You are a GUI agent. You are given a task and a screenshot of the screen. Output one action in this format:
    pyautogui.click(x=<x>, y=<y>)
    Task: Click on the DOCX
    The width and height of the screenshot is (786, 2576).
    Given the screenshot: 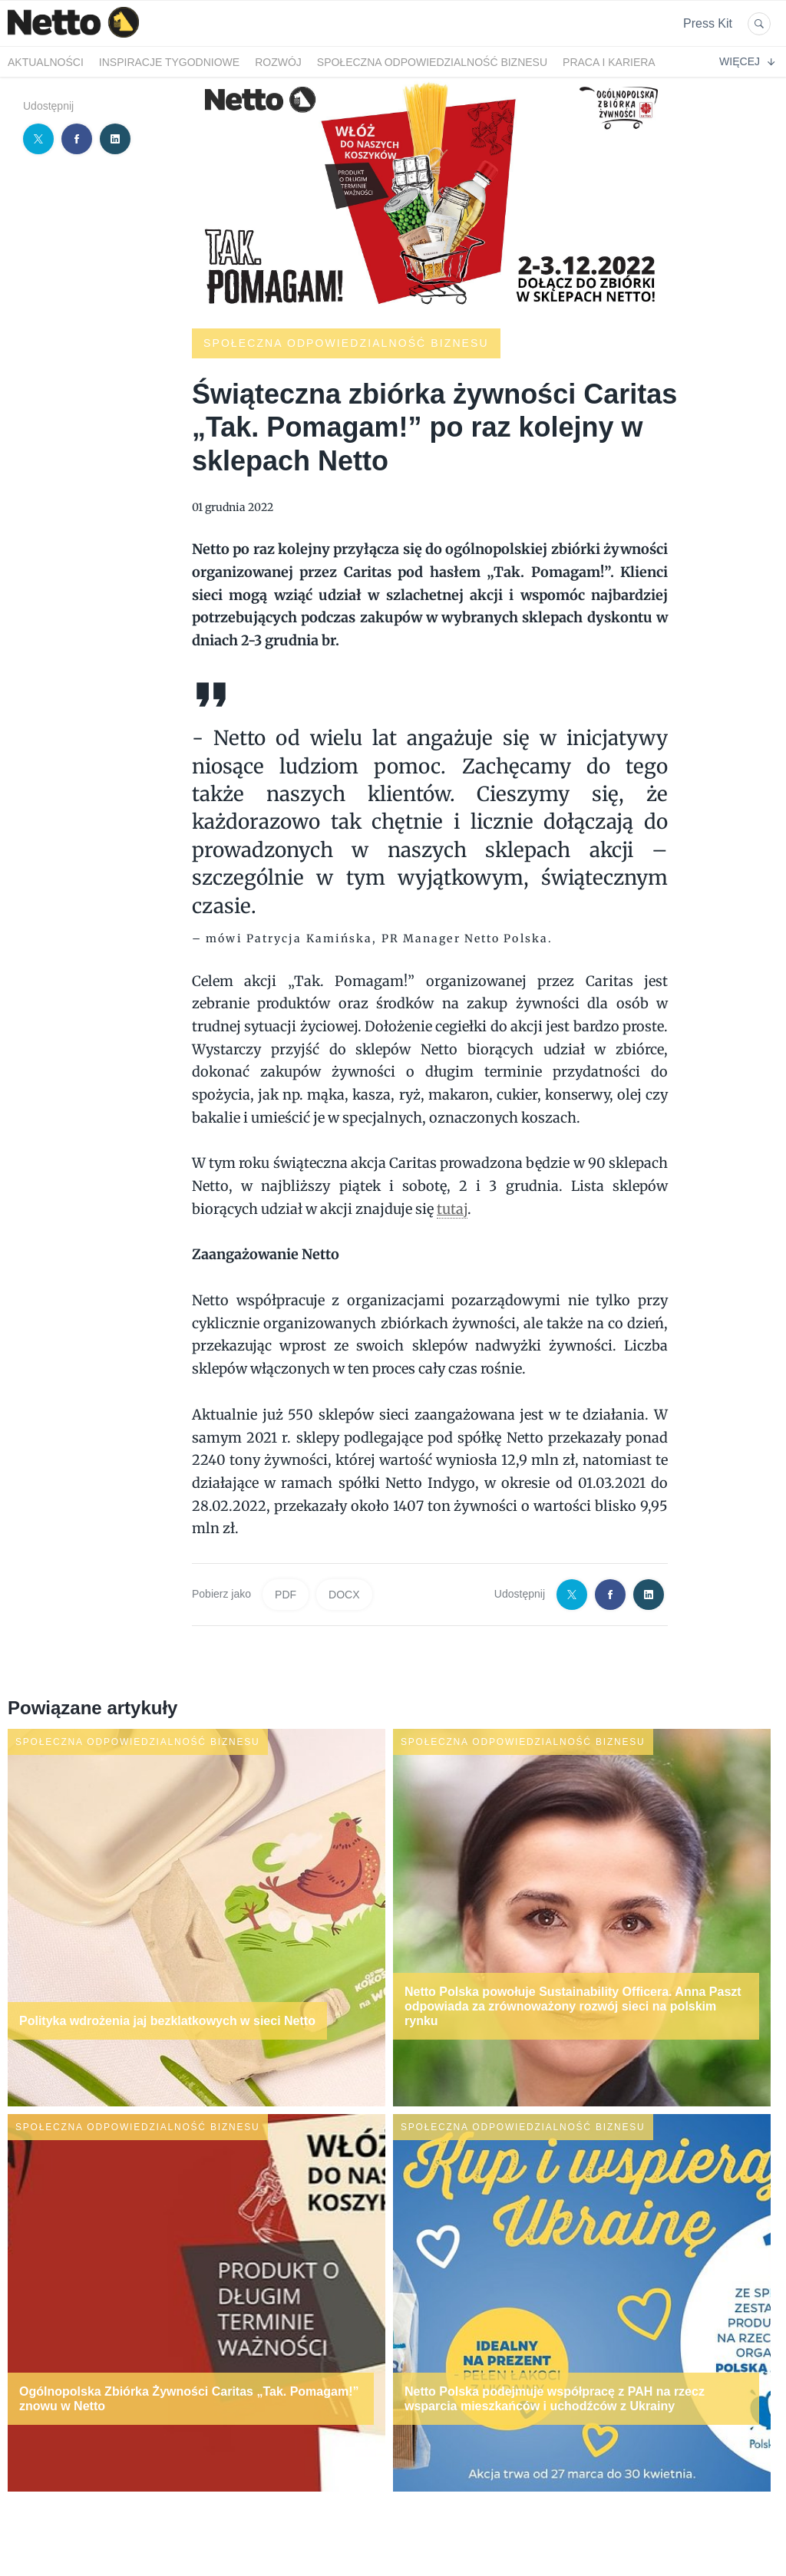 What is the action you would take?
    pyautogui.click(x=344, y=1594)
    